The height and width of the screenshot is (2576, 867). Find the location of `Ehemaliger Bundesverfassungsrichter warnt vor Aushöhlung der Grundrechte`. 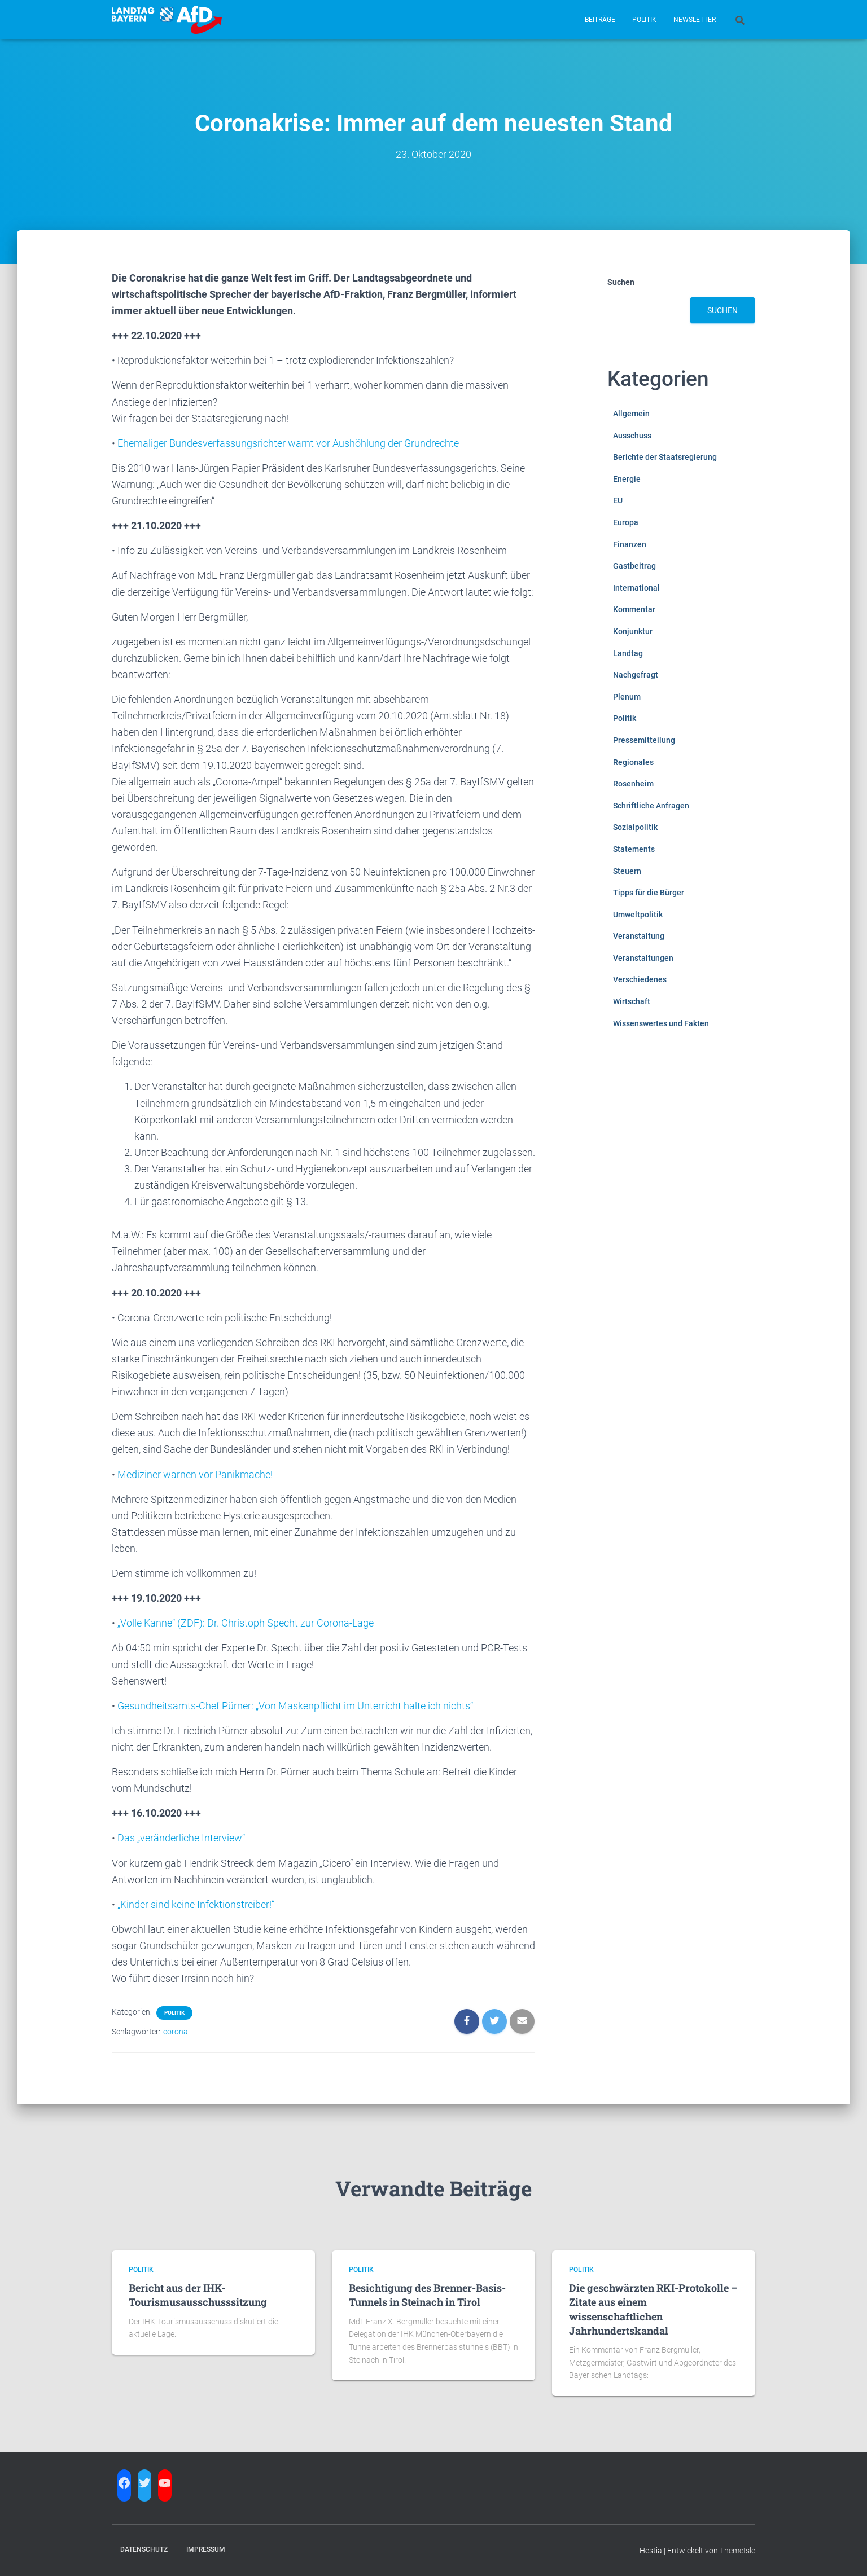

Ehemaliger Bundesverfassungsrichter warnt vor Aushöhlung der Grundrechte is located at coordinates (288, 443).